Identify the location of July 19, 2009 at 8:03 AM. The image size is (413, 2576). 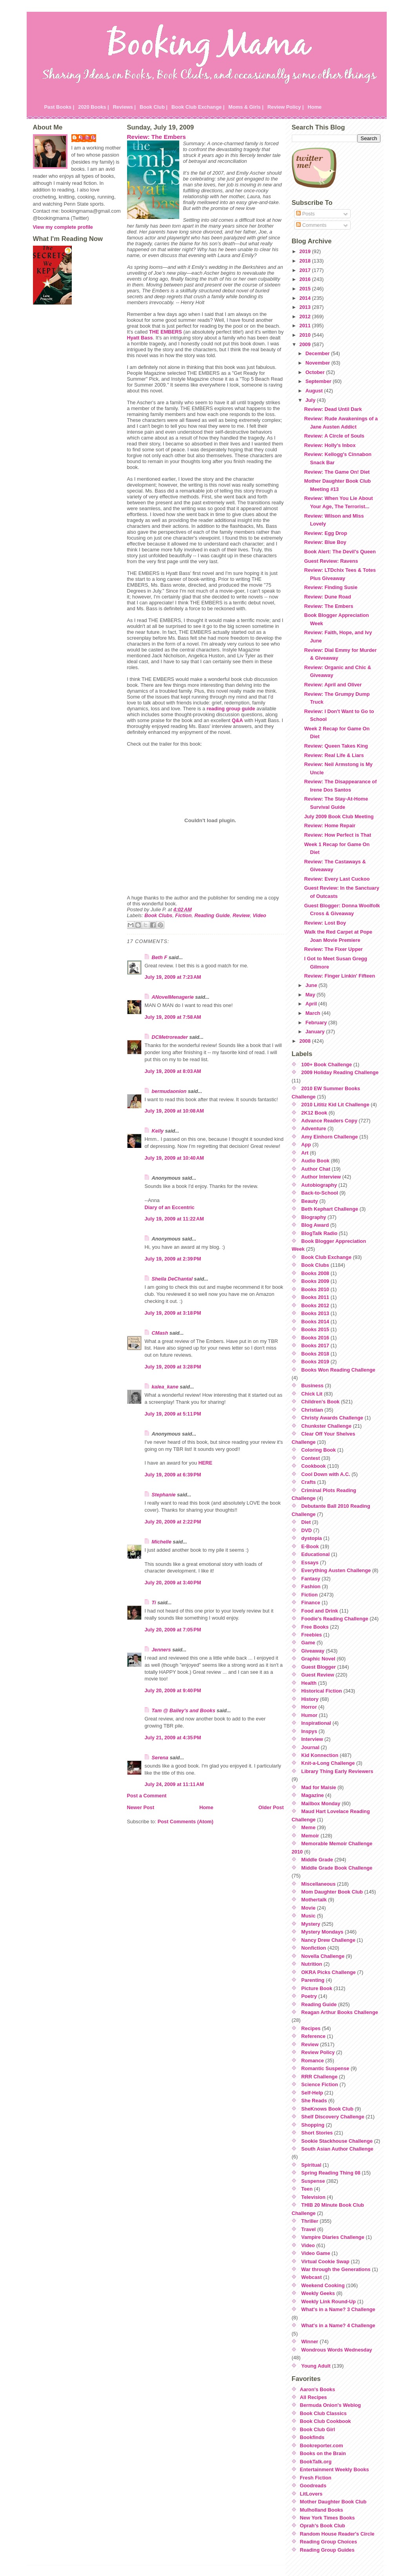
(173, 1071).